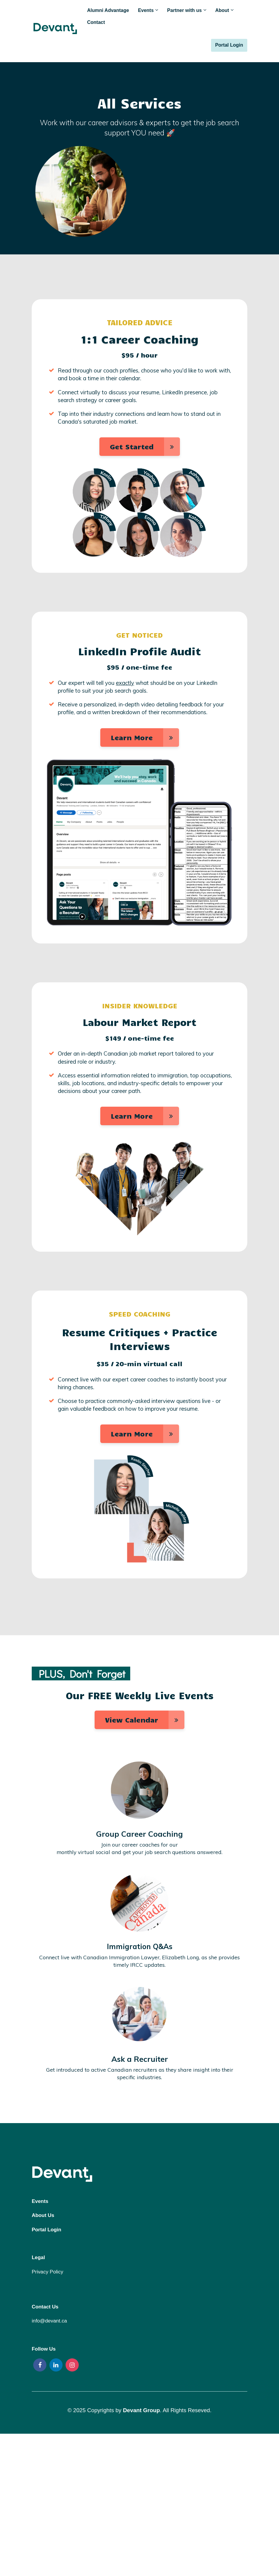 The width and height of the screenshot is (279, 2576). What do you see at coordinates (145, 446) in the screenshot?
I see `Get Started` at bounding box center [145, 446].